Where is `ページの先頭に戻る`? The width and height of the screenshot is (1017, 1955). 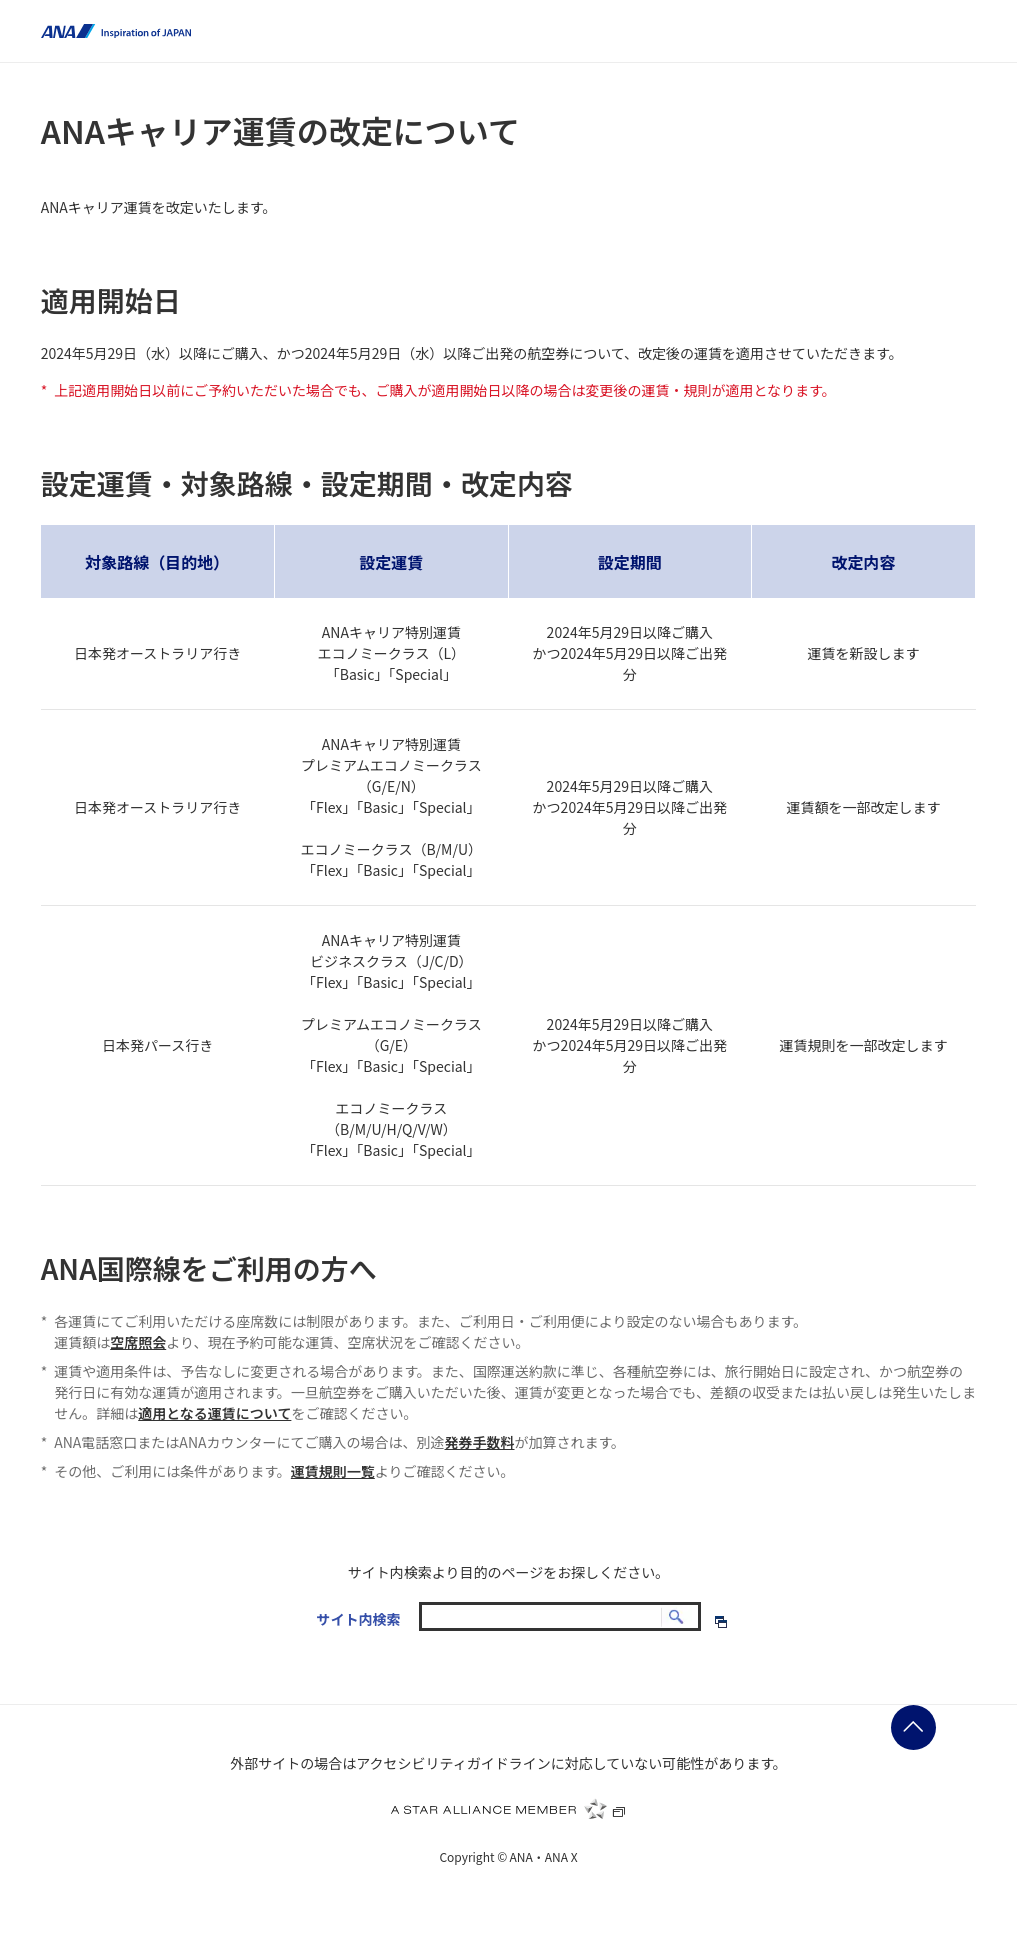
ページの先頭に戻る is located at coordinates (913, 1727).